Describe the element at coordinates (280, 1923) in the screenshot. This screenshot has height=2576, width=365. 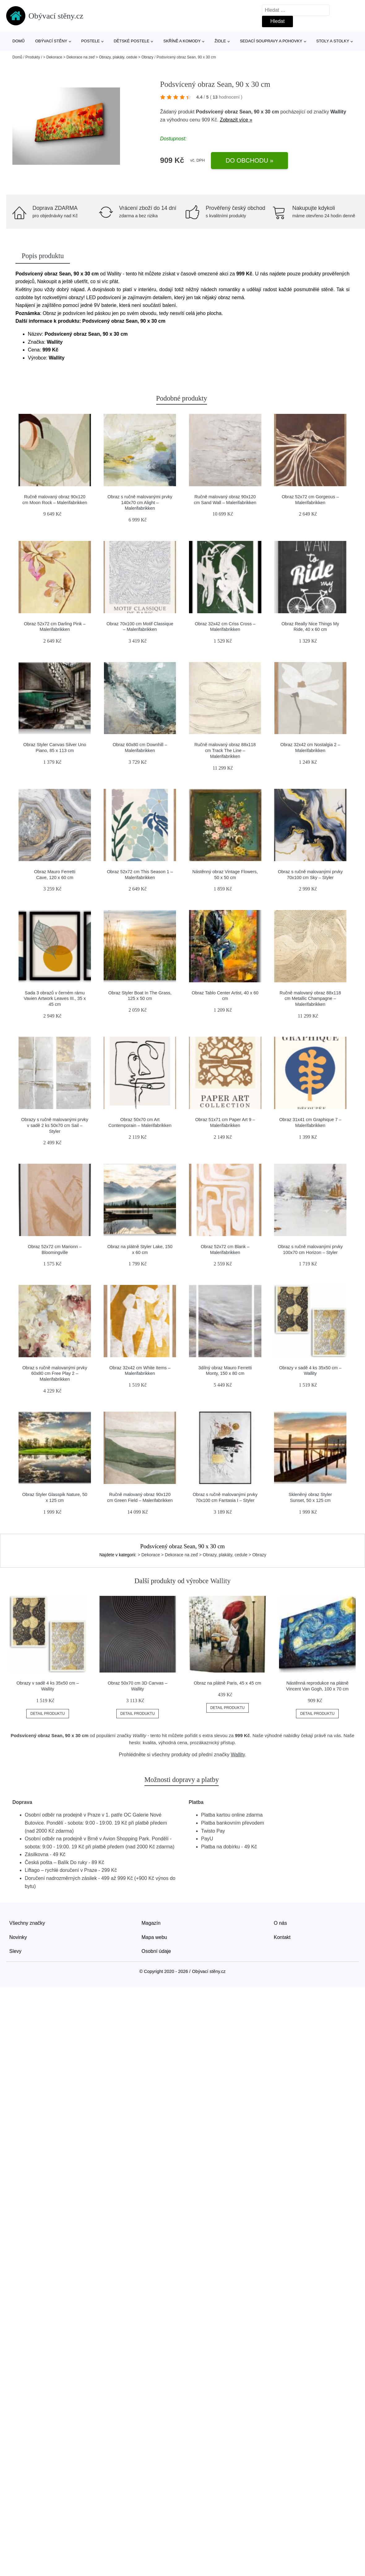
I see `O nás` at that location.